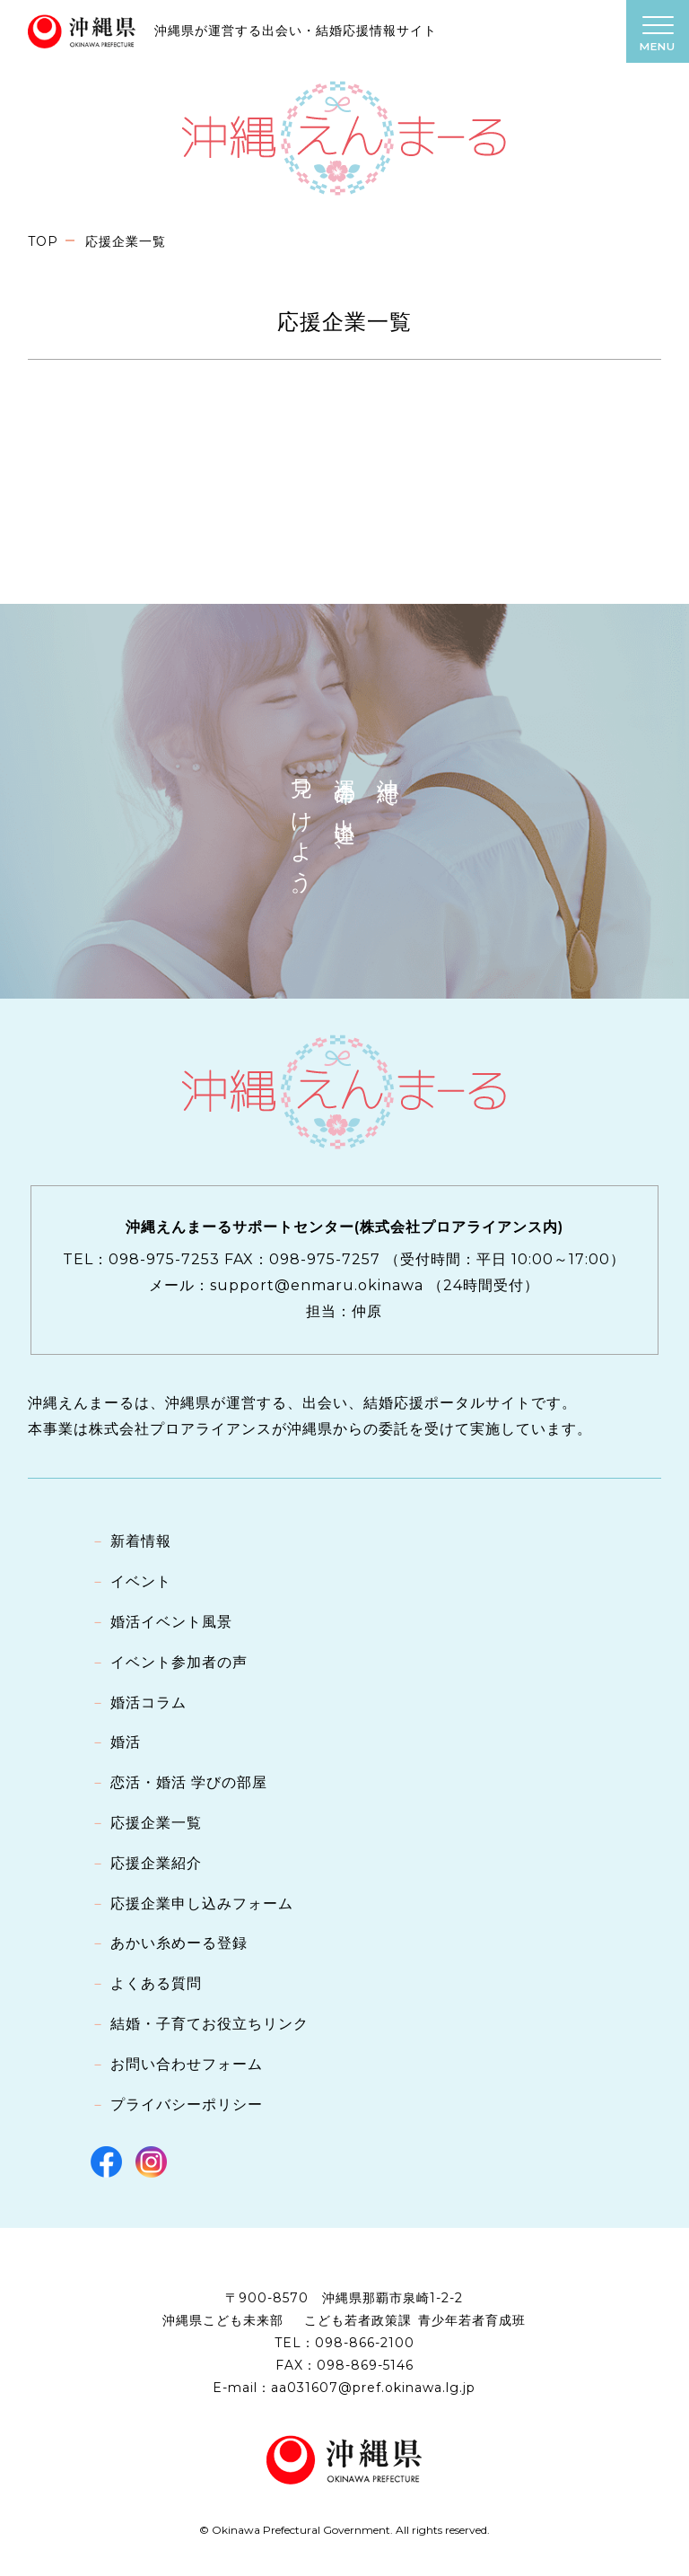 This screenshot has width=689, height=2576. What do you see at coordinates (316, 1285) in the screenshot?
I see `support@enmaru.okinawa` at bounding box center [316, 1285].